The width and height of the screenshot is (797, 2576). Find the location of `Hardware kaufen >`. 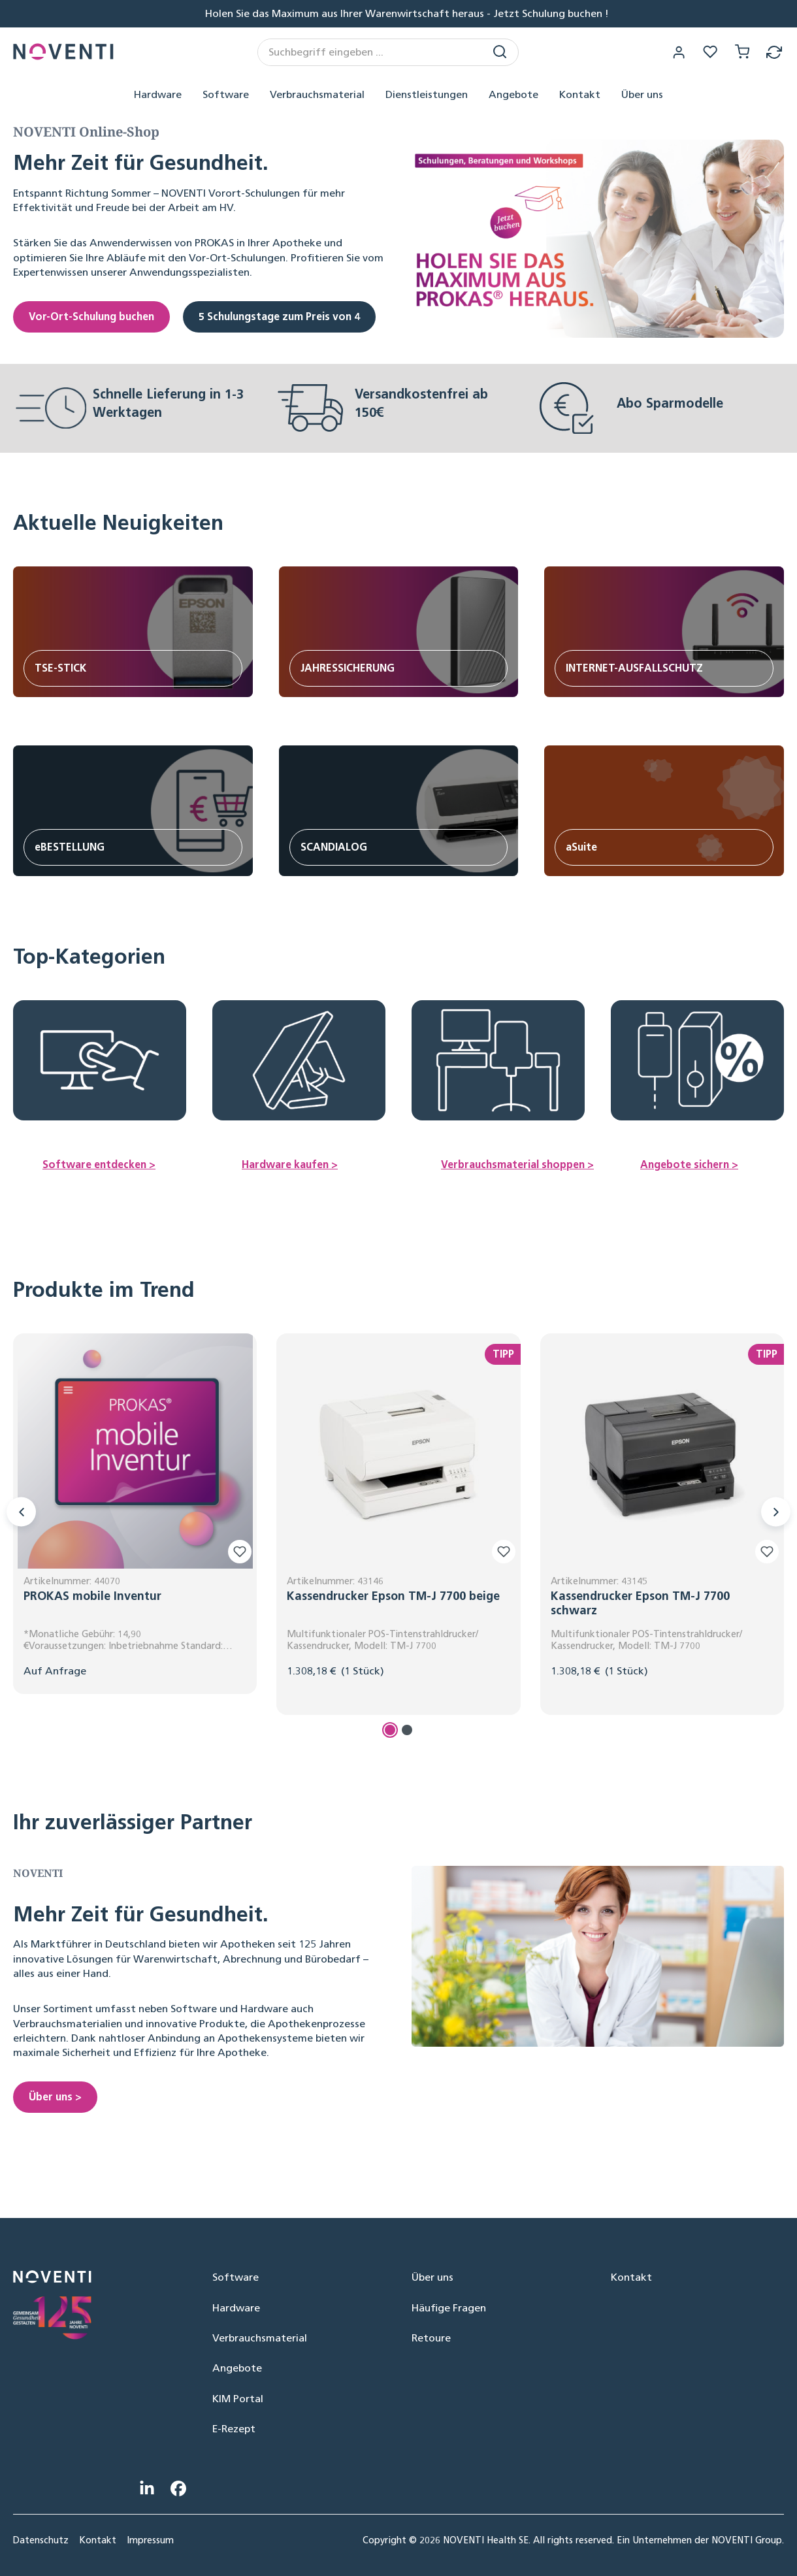

Hardware kaufen > is located at coordinates (290, 1165).